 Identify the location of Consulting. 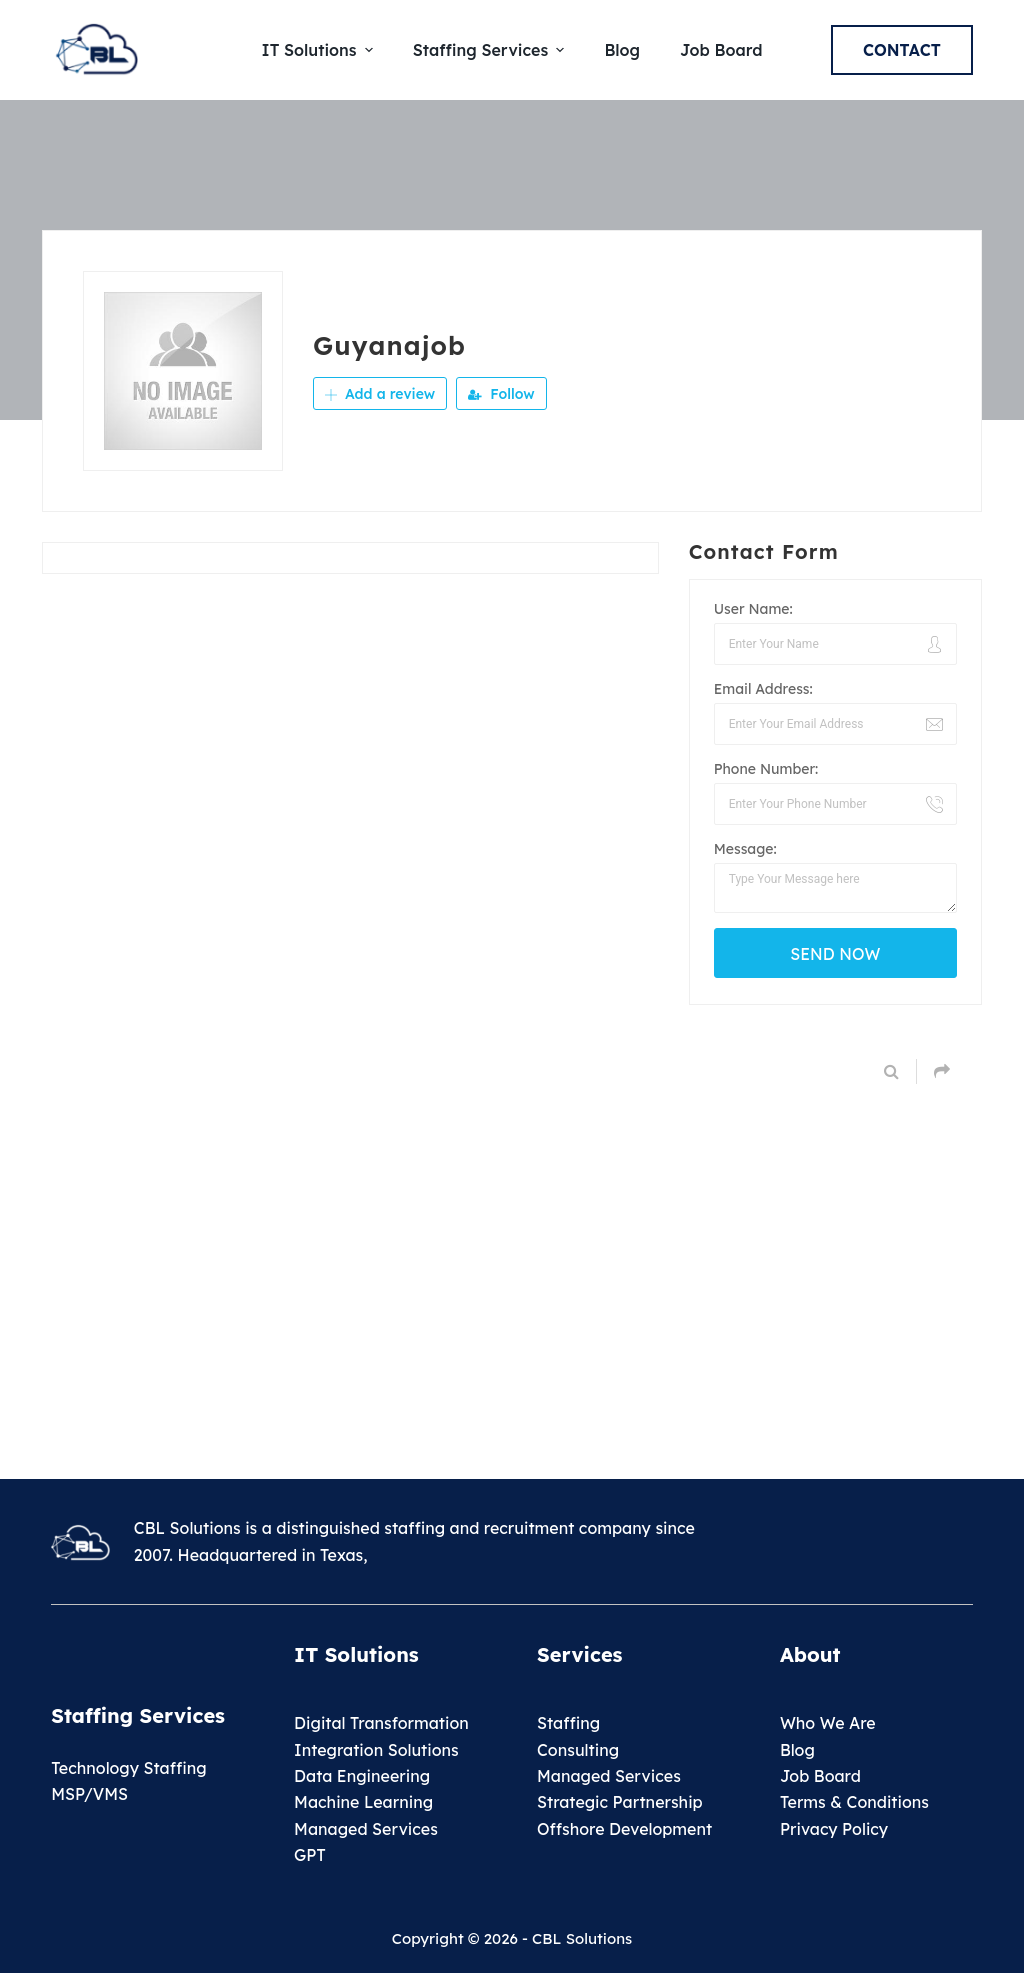
(578, 1750).